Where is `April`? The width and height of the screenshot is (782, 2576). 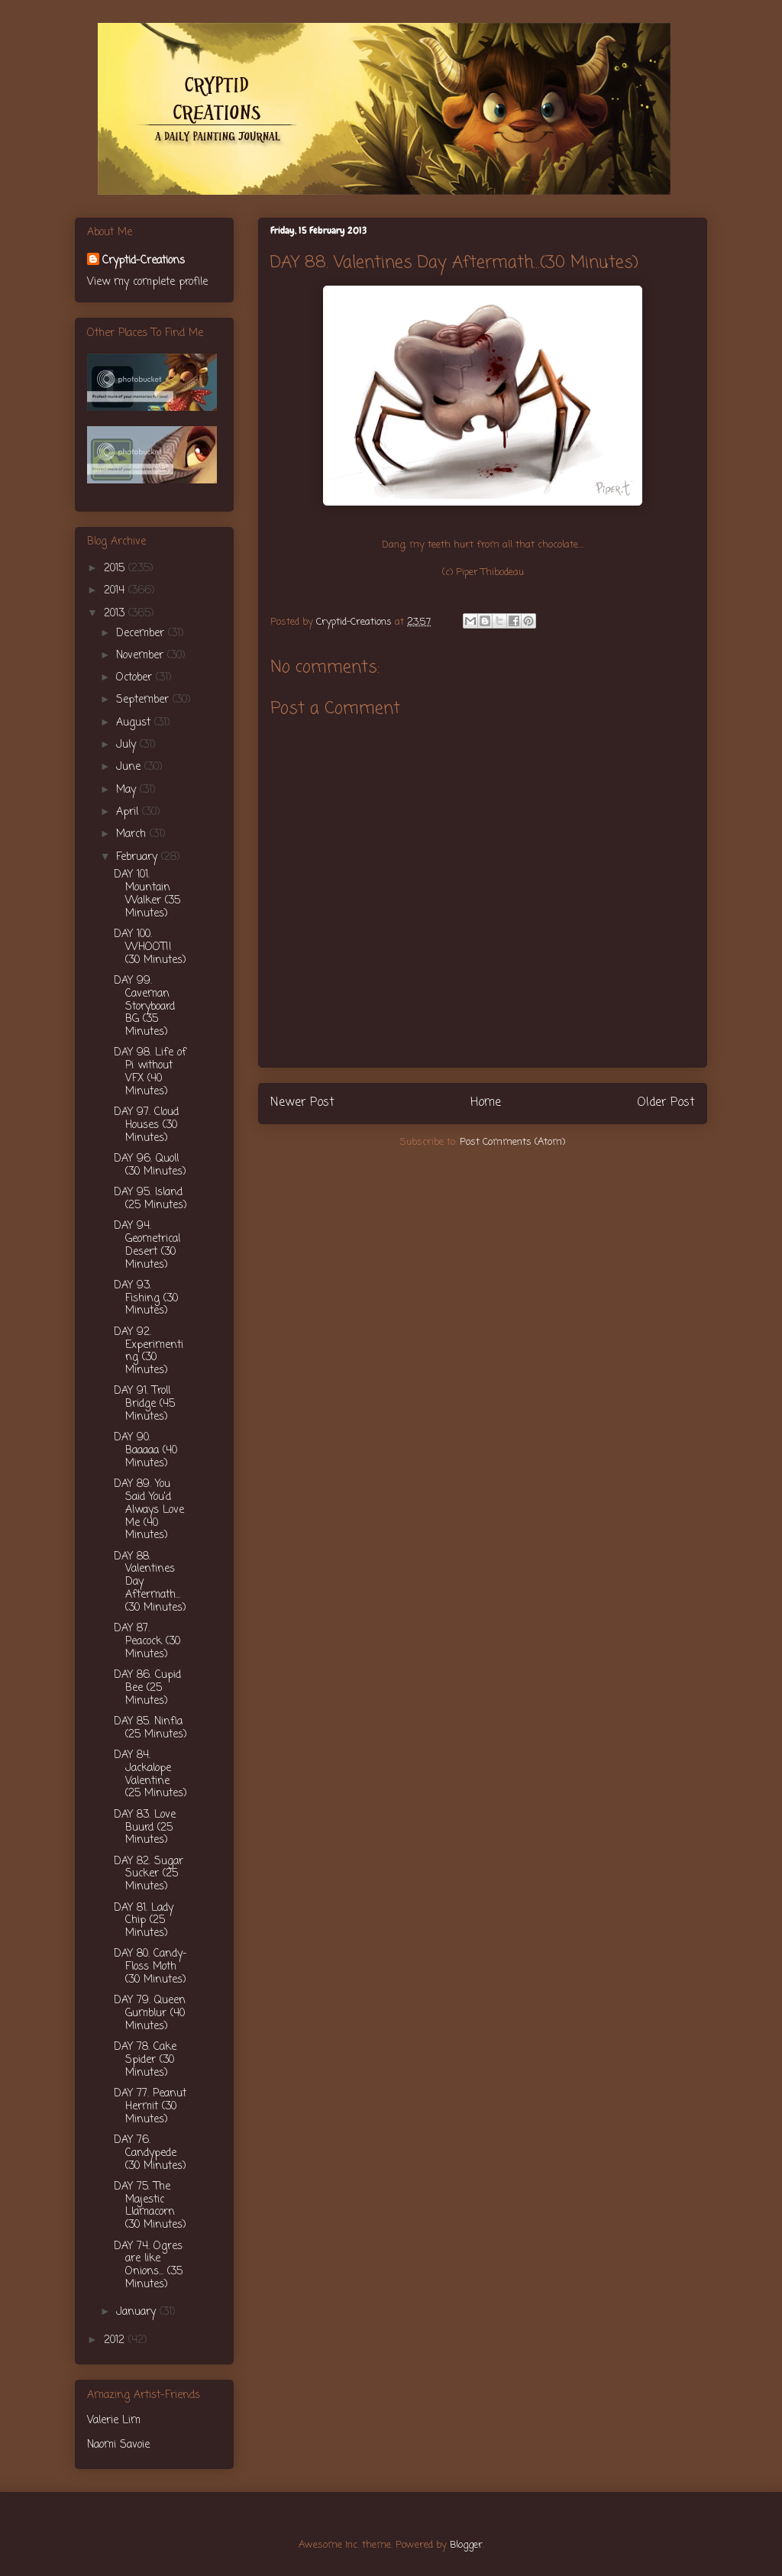
April is located at coordinates (129, 812).